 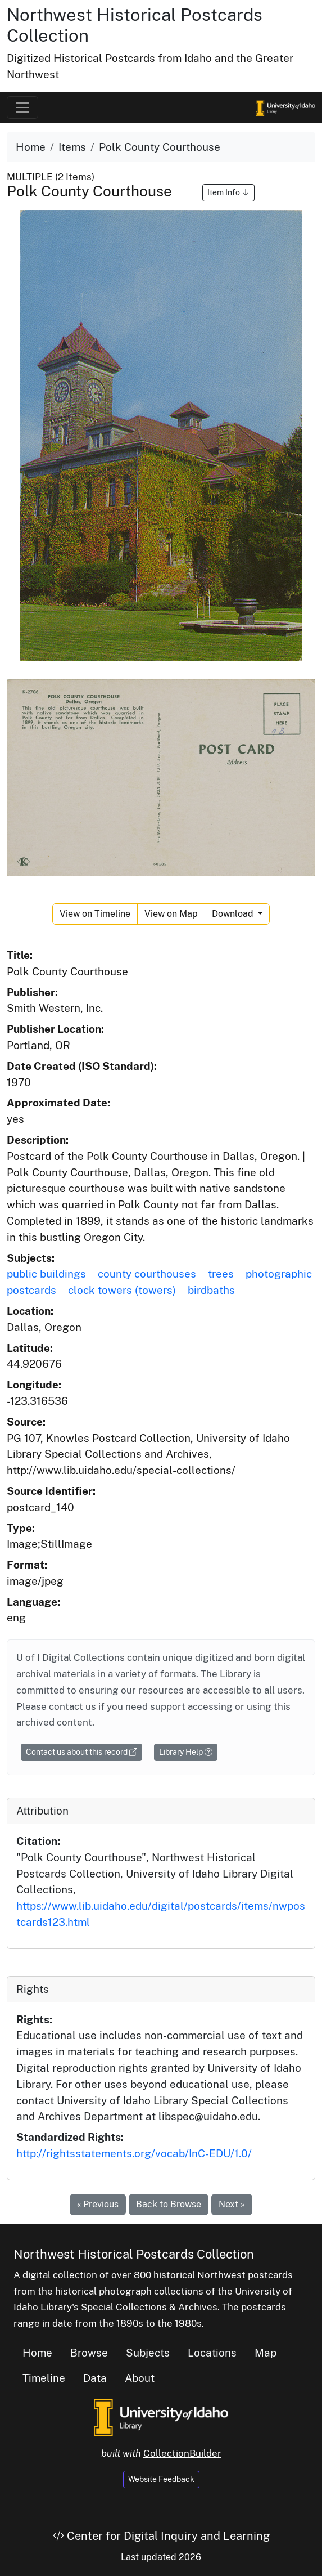 I want to click on Home, so click(x=31, y=147).